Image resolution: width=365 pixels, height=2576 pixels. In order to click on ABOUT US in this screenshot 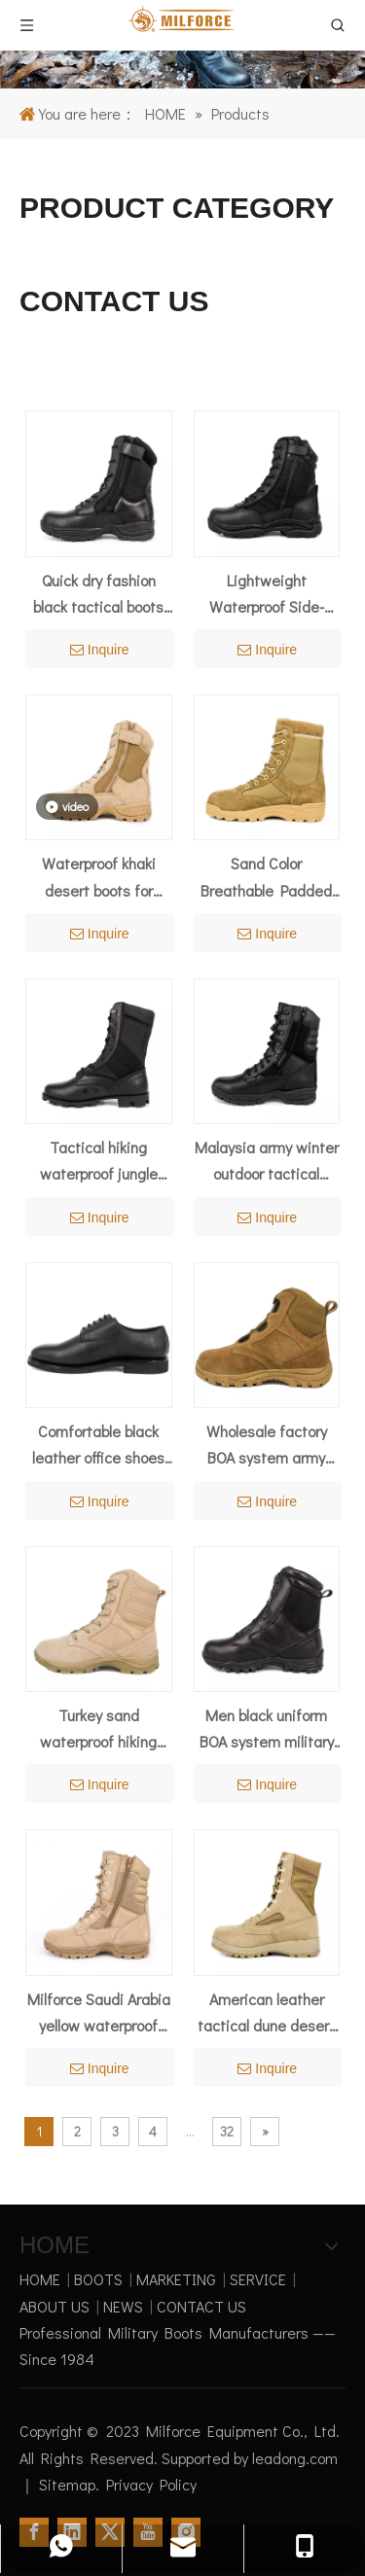, I will do `click(54, 2306)`.